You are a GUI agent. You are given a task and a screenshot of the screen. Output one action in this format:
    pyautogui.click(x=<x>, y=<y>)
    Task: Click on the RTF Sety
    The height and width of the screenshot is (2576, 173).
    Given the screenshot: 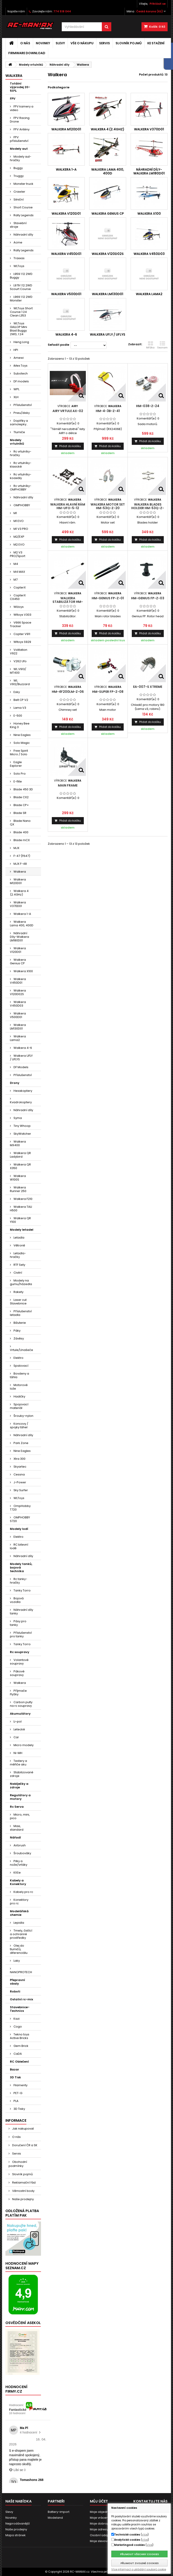 What is the action you would take?
    pyautogui.click(x=19, y=1265)
    